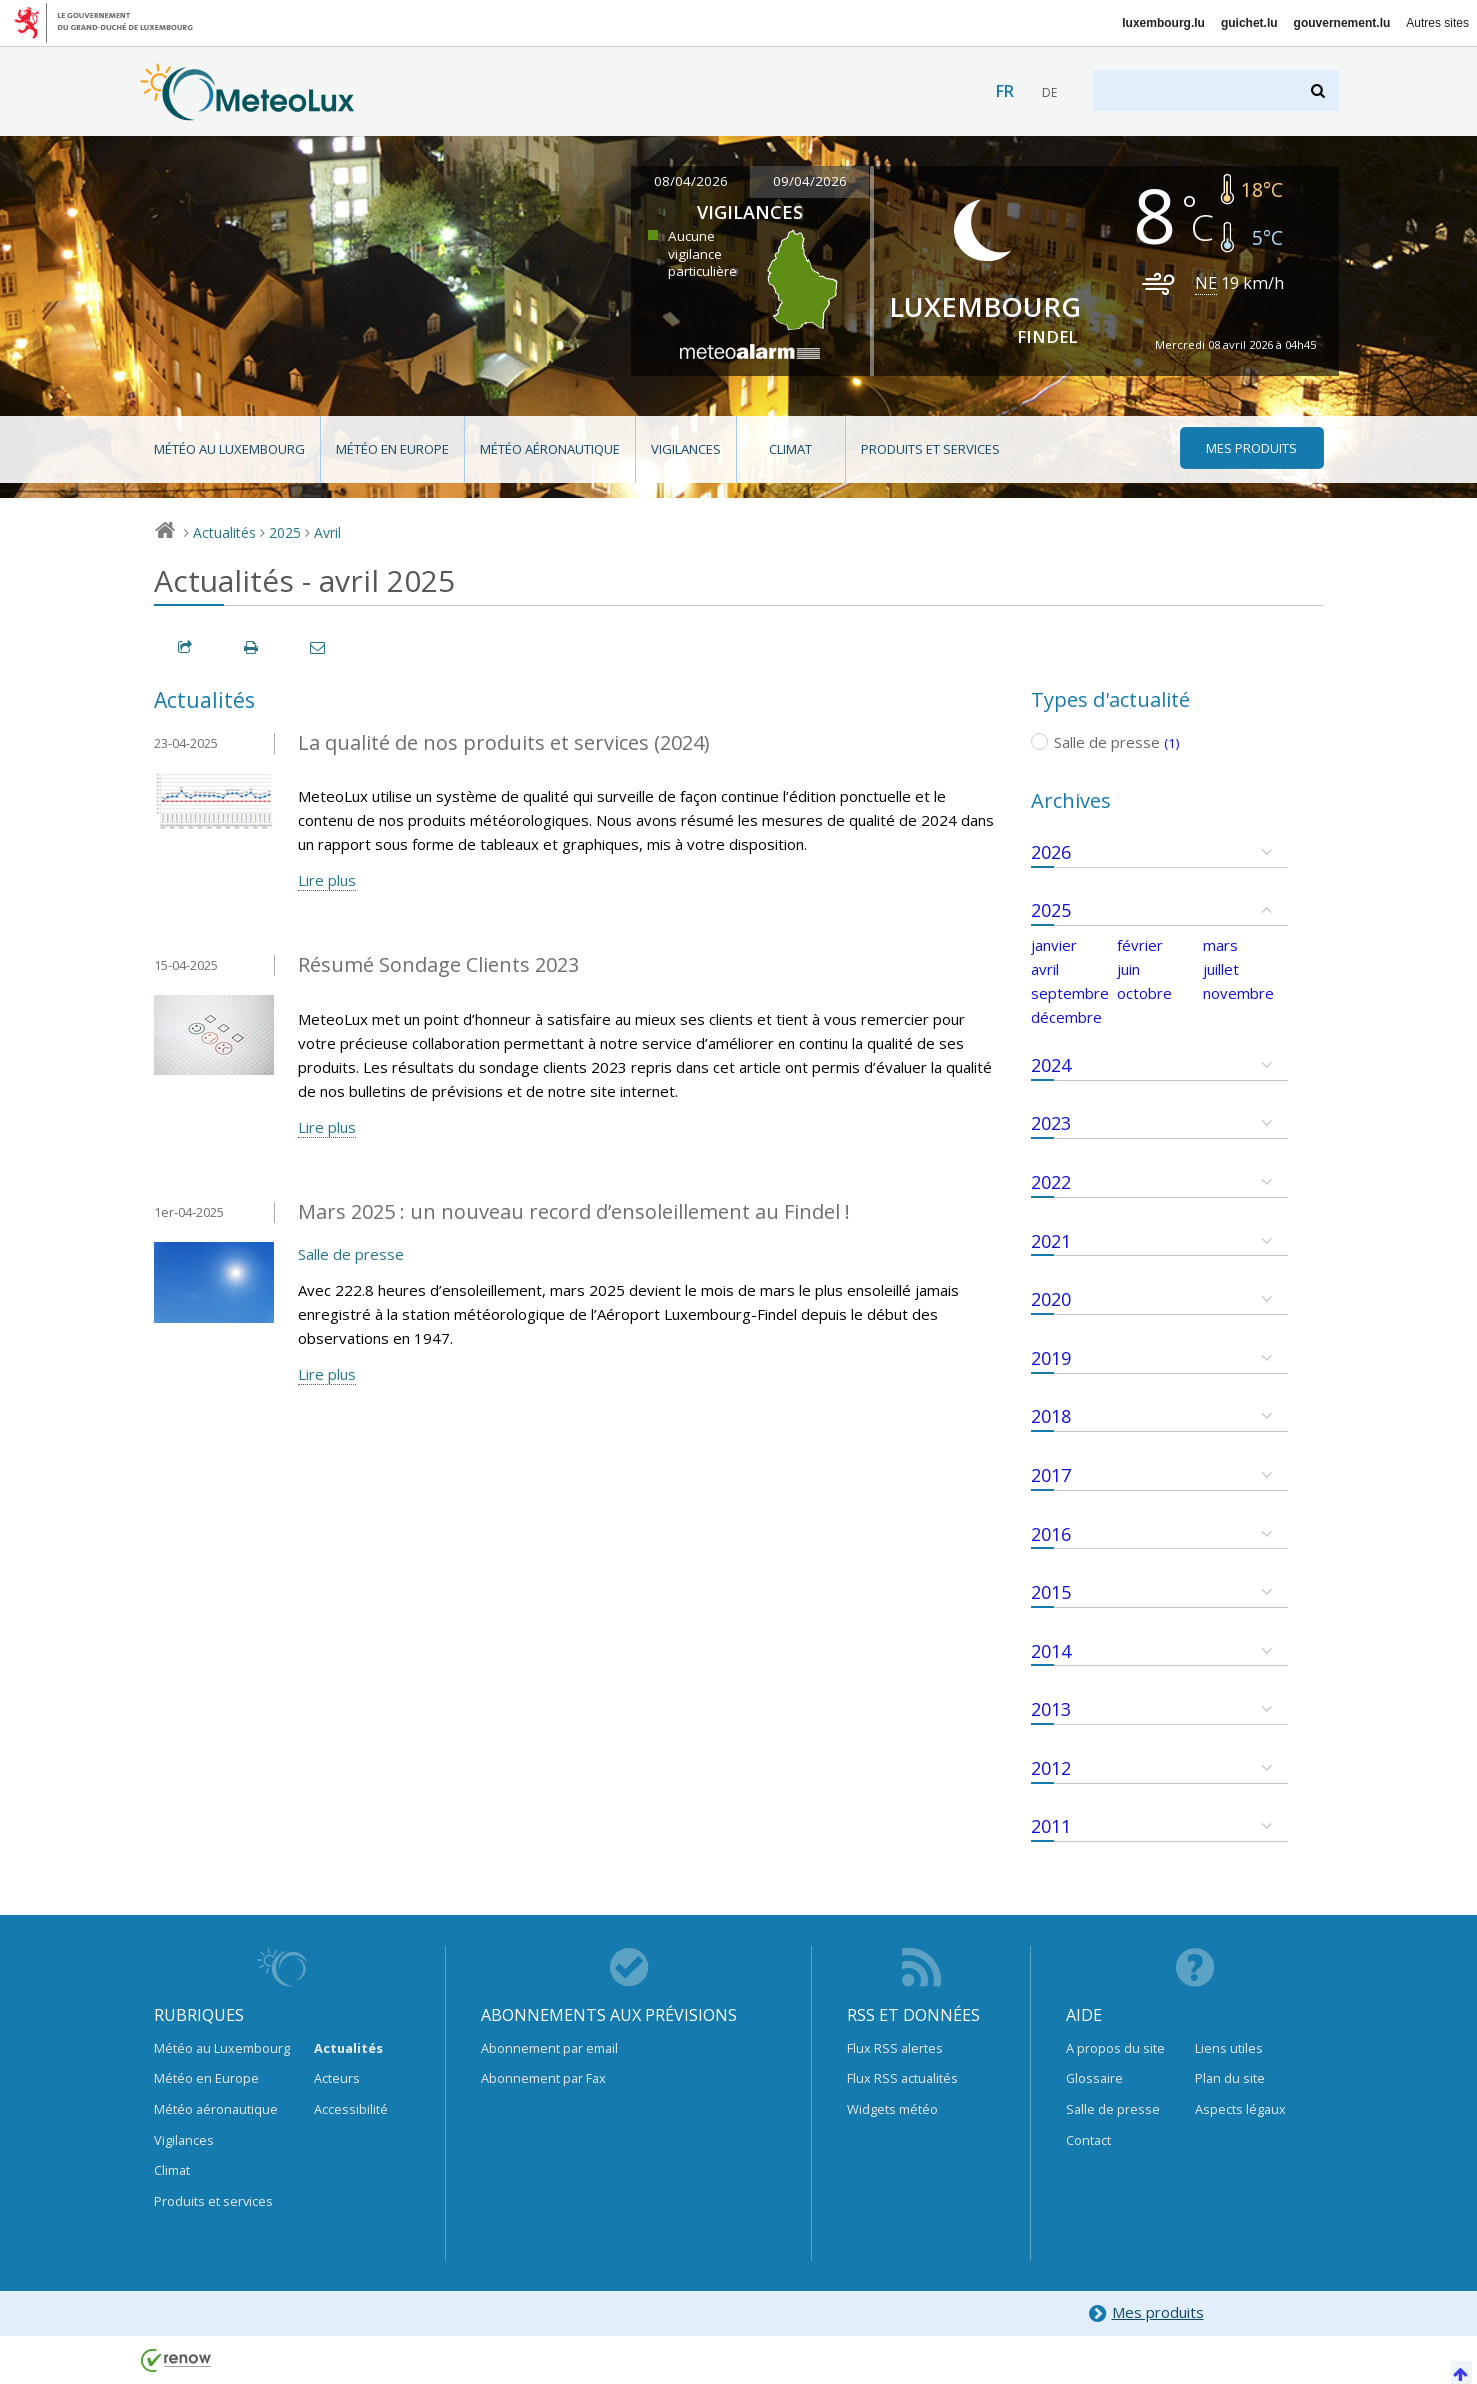 Image resolution: width=1477 pixels, height=2384 pixels. What do you see at coordinates (337, 2078) in the screenshot?
I see `Acteurs` at bounding box center [337, 2078].